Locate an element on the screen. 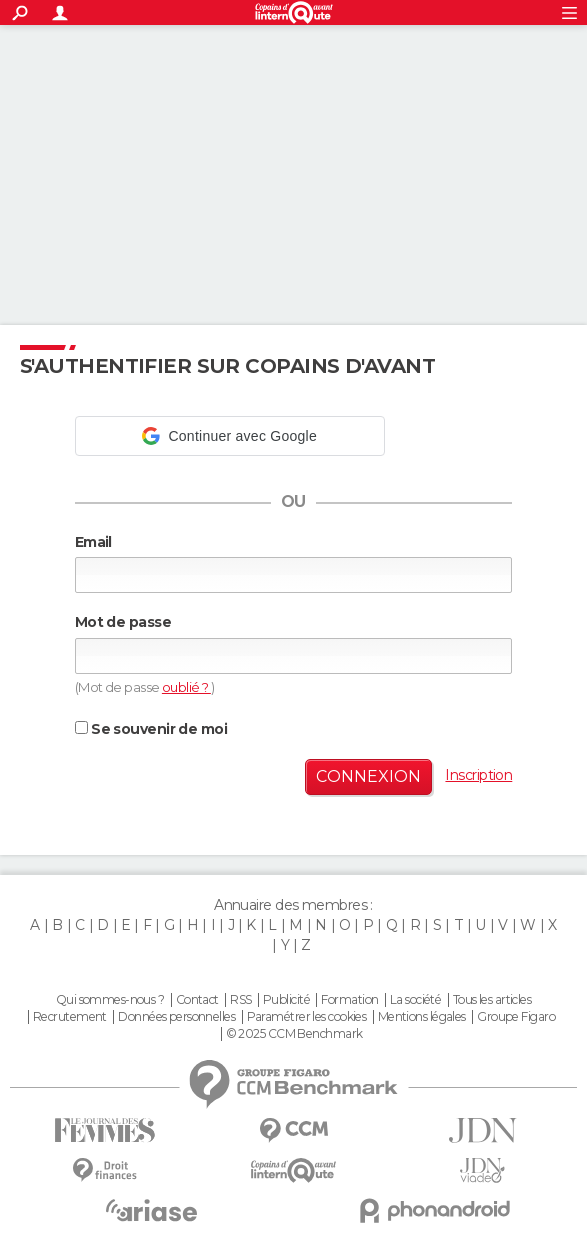 Image resolution: width=587 pixels, height=1253 pixels. Formation is located at coordinates (349, 1000).